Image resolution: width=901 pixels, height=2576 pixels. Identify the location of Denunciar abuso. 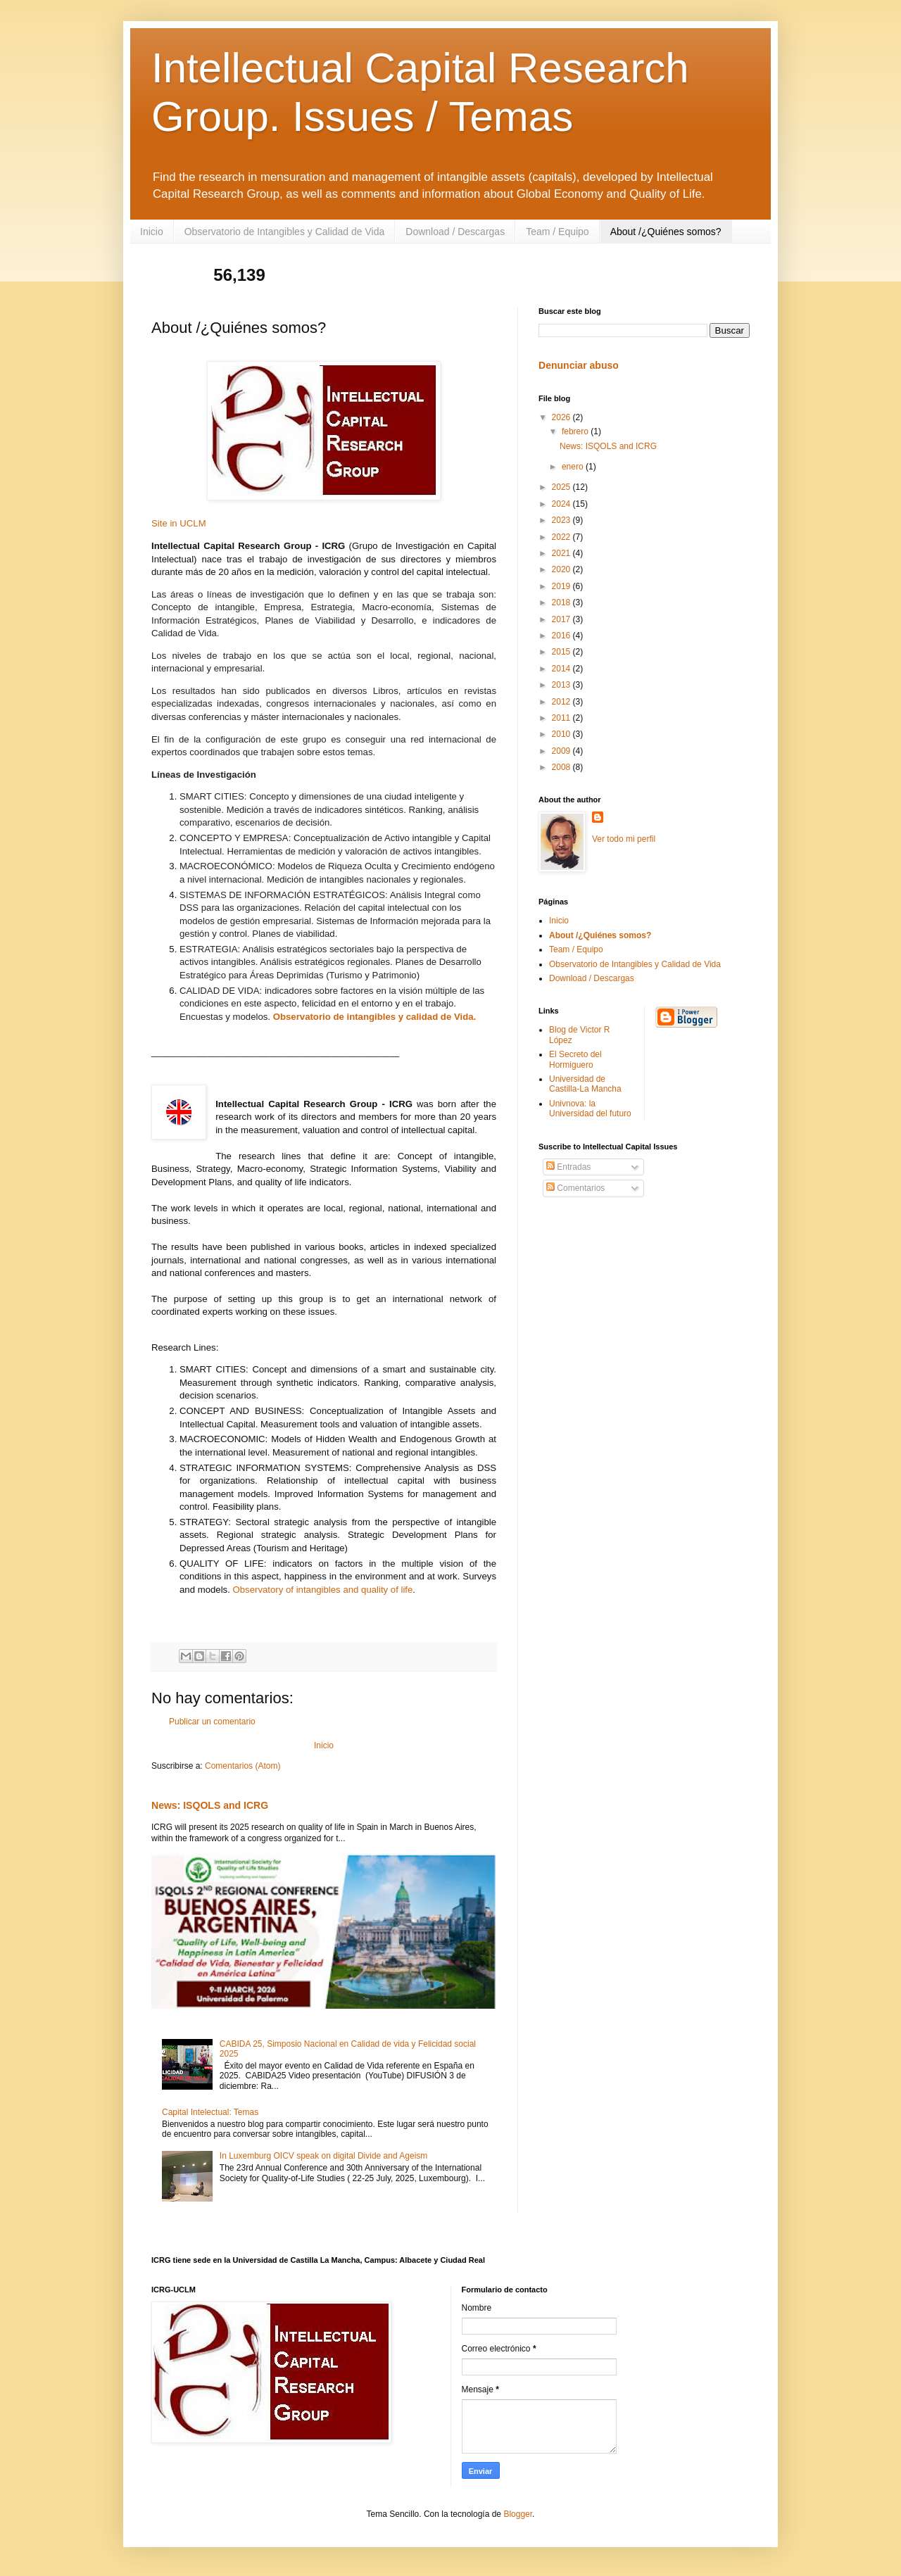
(578, 365).